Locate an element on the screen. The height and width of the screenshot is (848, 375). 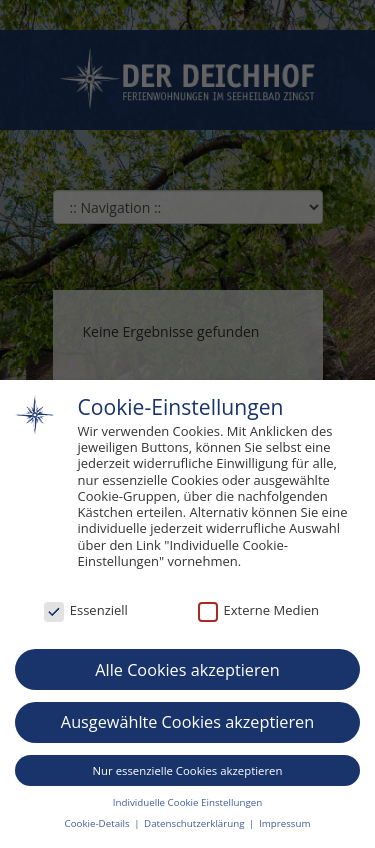
Datenschutzerklärung is located at coordinates (195, 824).